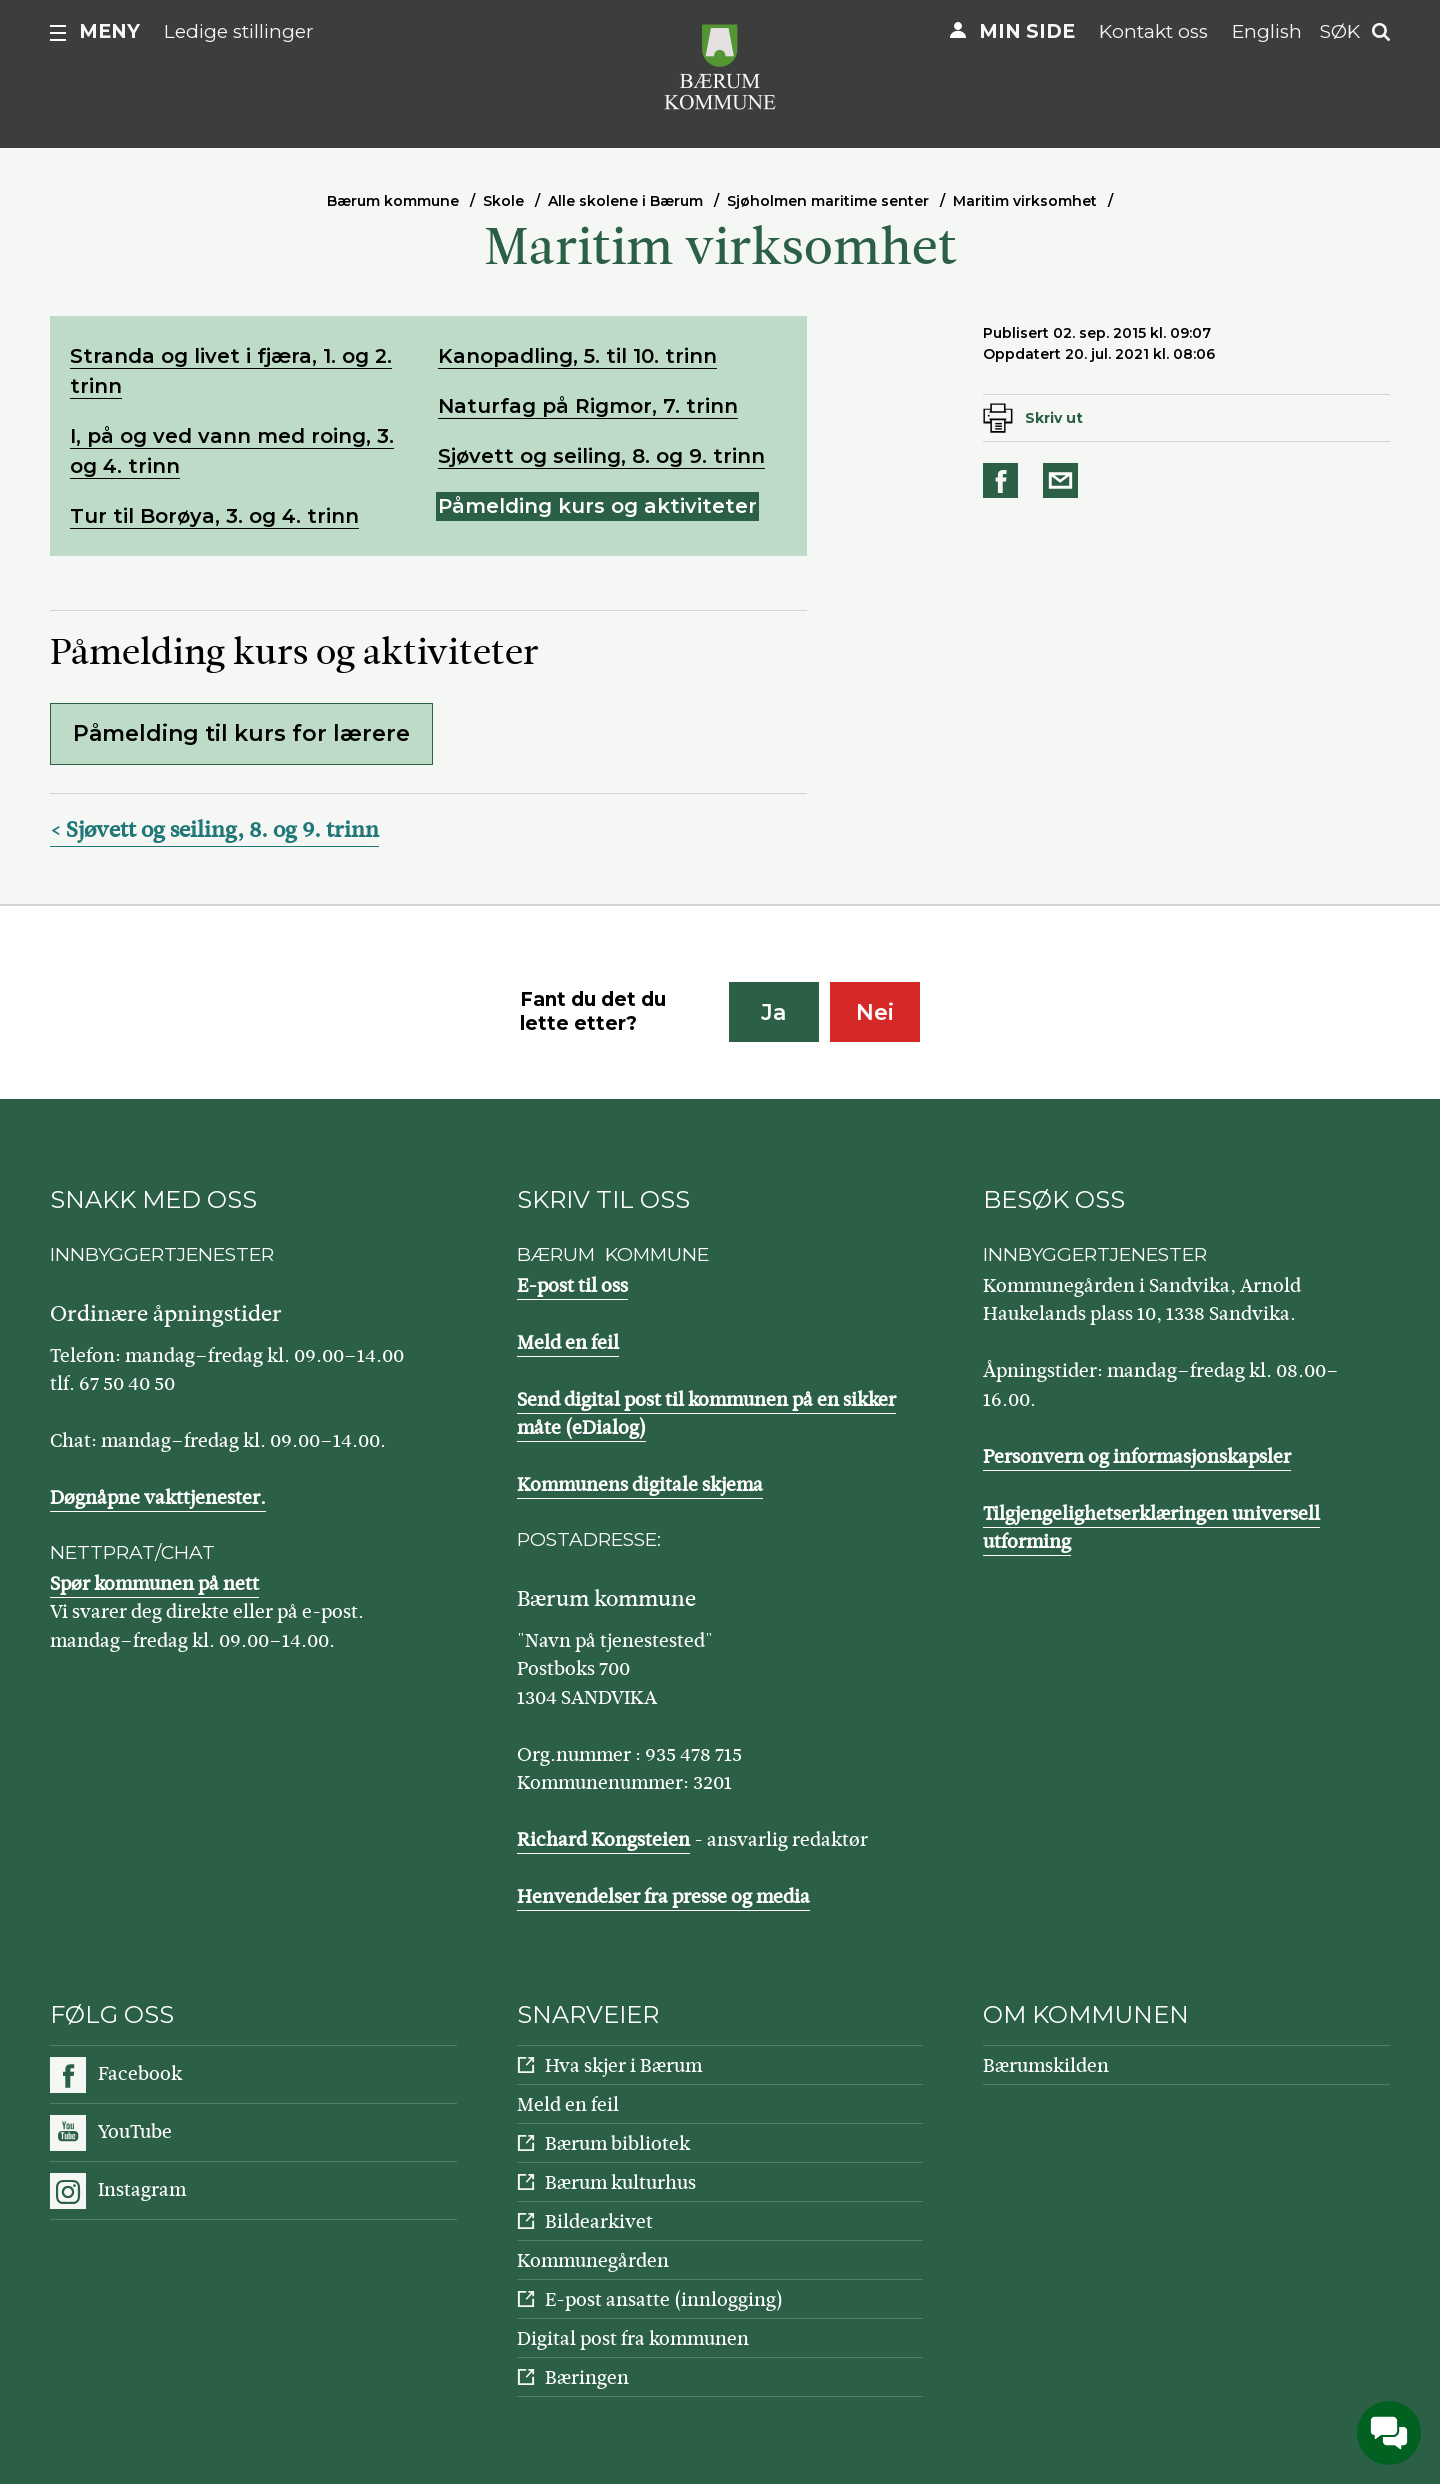 This screenshot has height=2484, width=1440. What do you see at coordinates (1025, 201) in the screenshot?
I see `Maritim virksomhet` at bounding box center [1025, 201].